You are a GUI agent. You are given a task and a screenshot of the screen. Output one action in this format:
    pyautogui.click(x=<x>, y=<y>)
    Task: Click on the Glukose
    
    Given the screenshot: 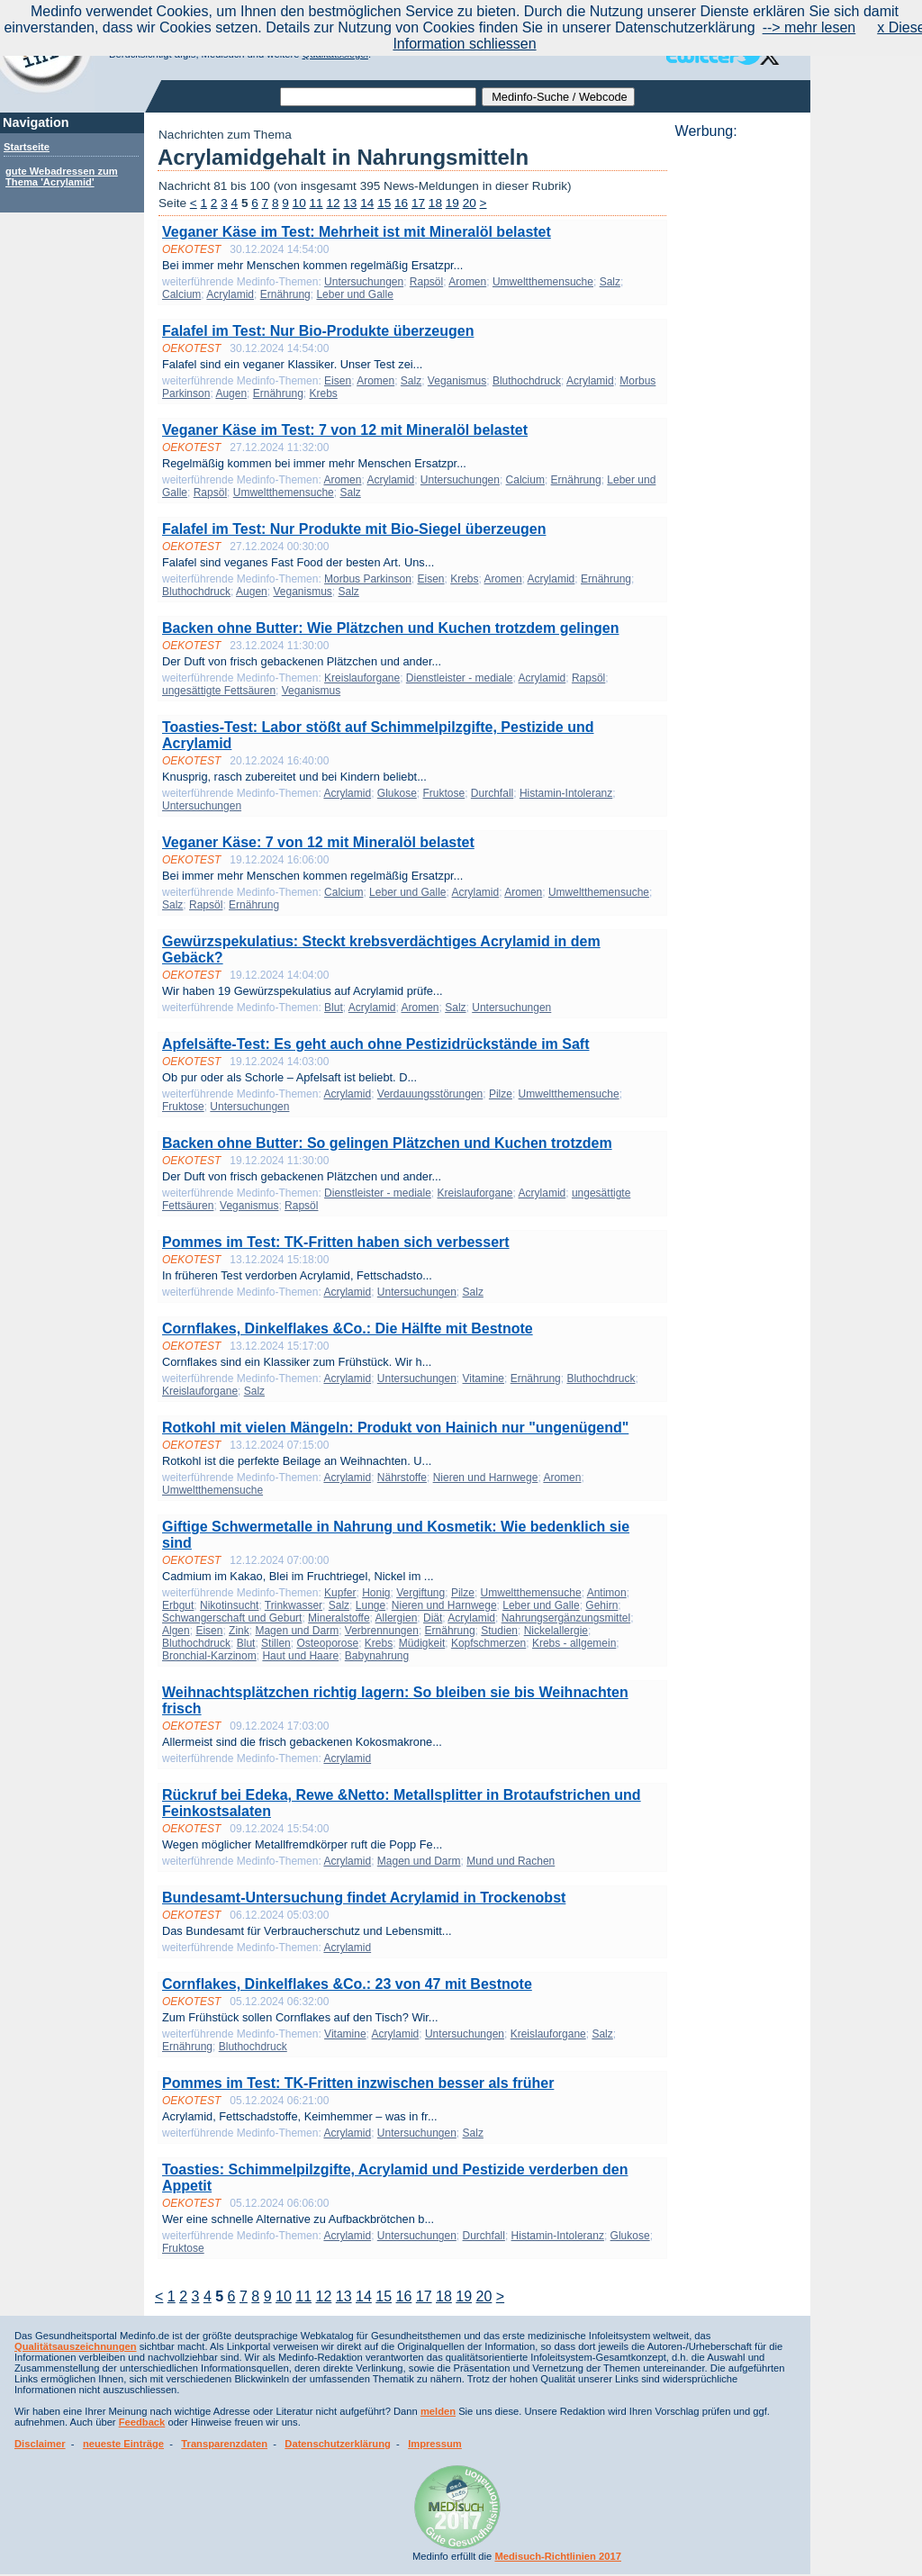 What is the action you would take?
    pyautogui.click(x=397, y=793)
    